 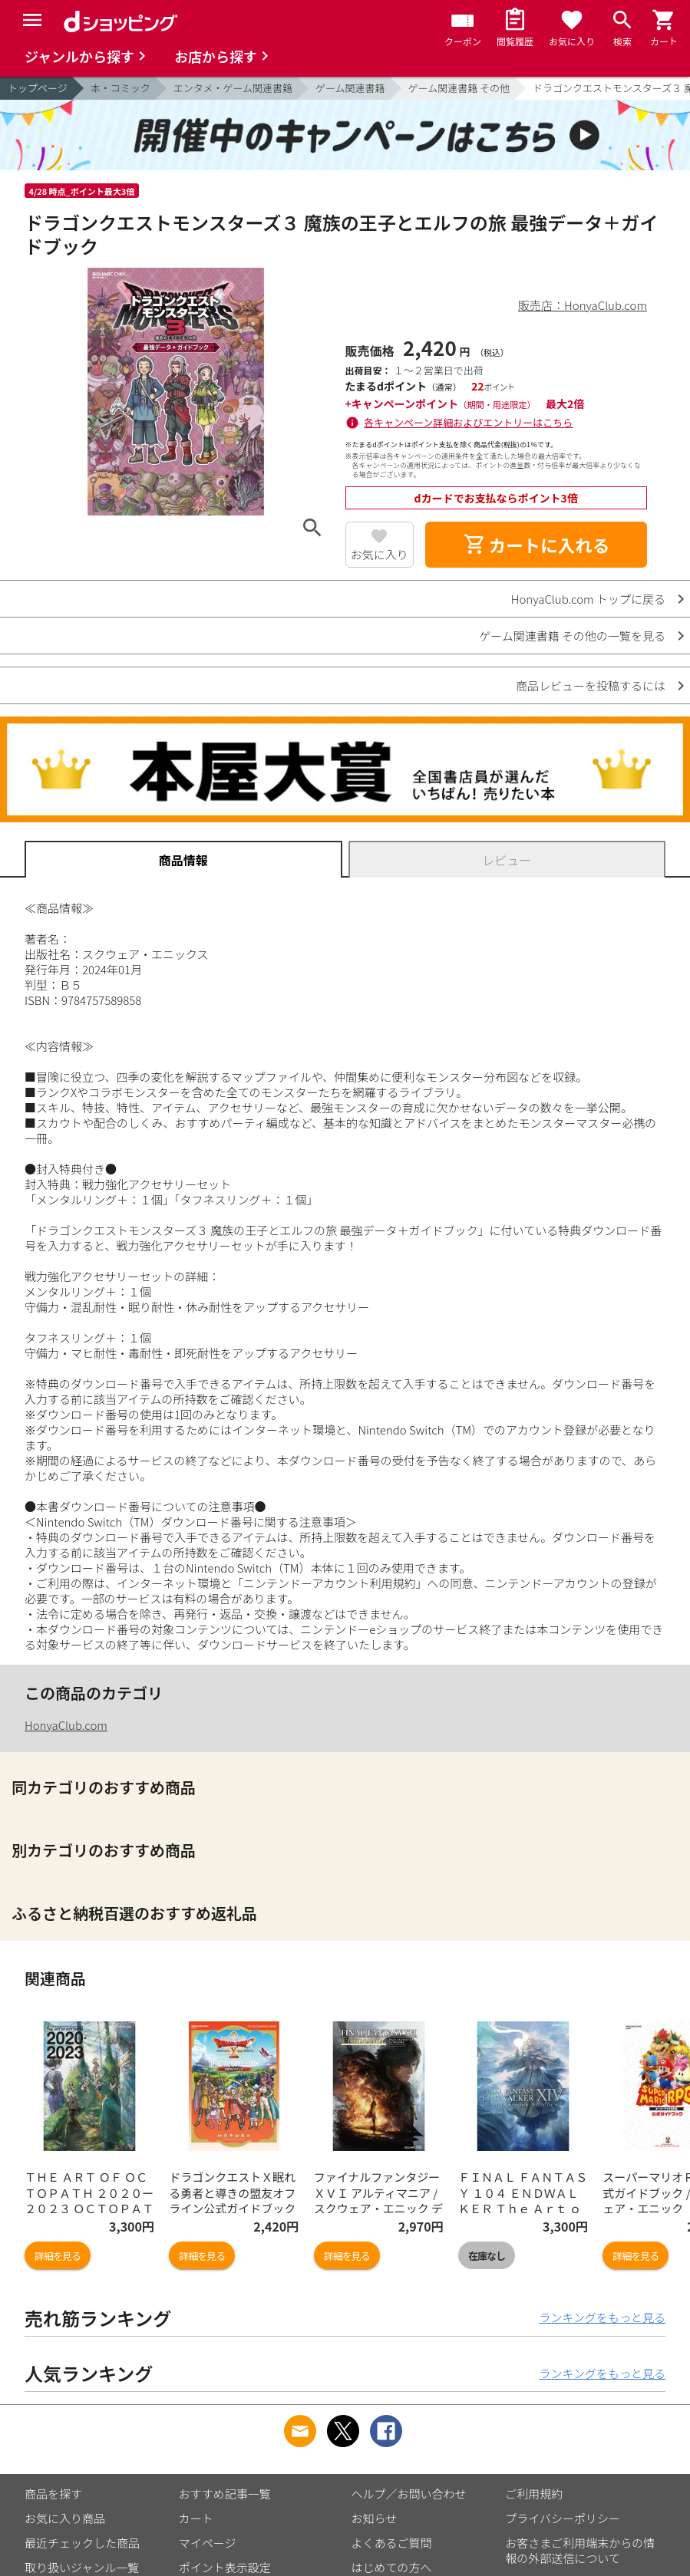 I want to click on ゲーム関連書籍 その他, so click(x=459, y=88).